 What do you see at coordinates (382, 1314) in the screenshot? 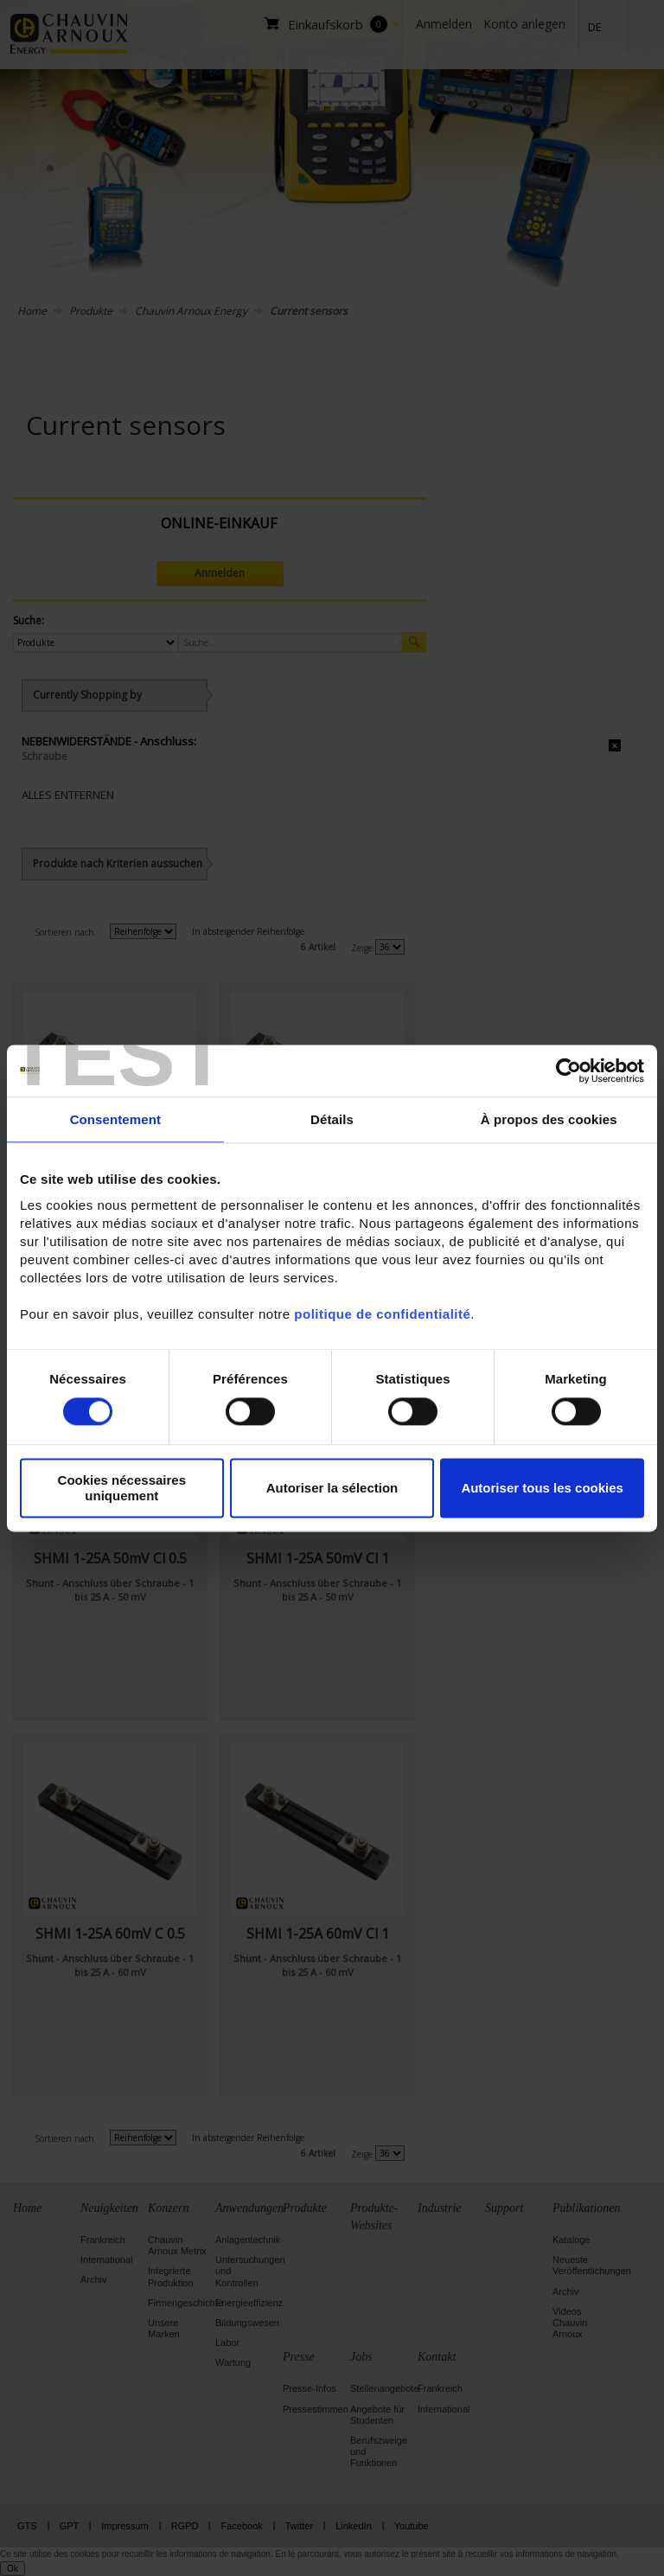
I see `politique de confidentialité` at bounding box center [382, 1314].